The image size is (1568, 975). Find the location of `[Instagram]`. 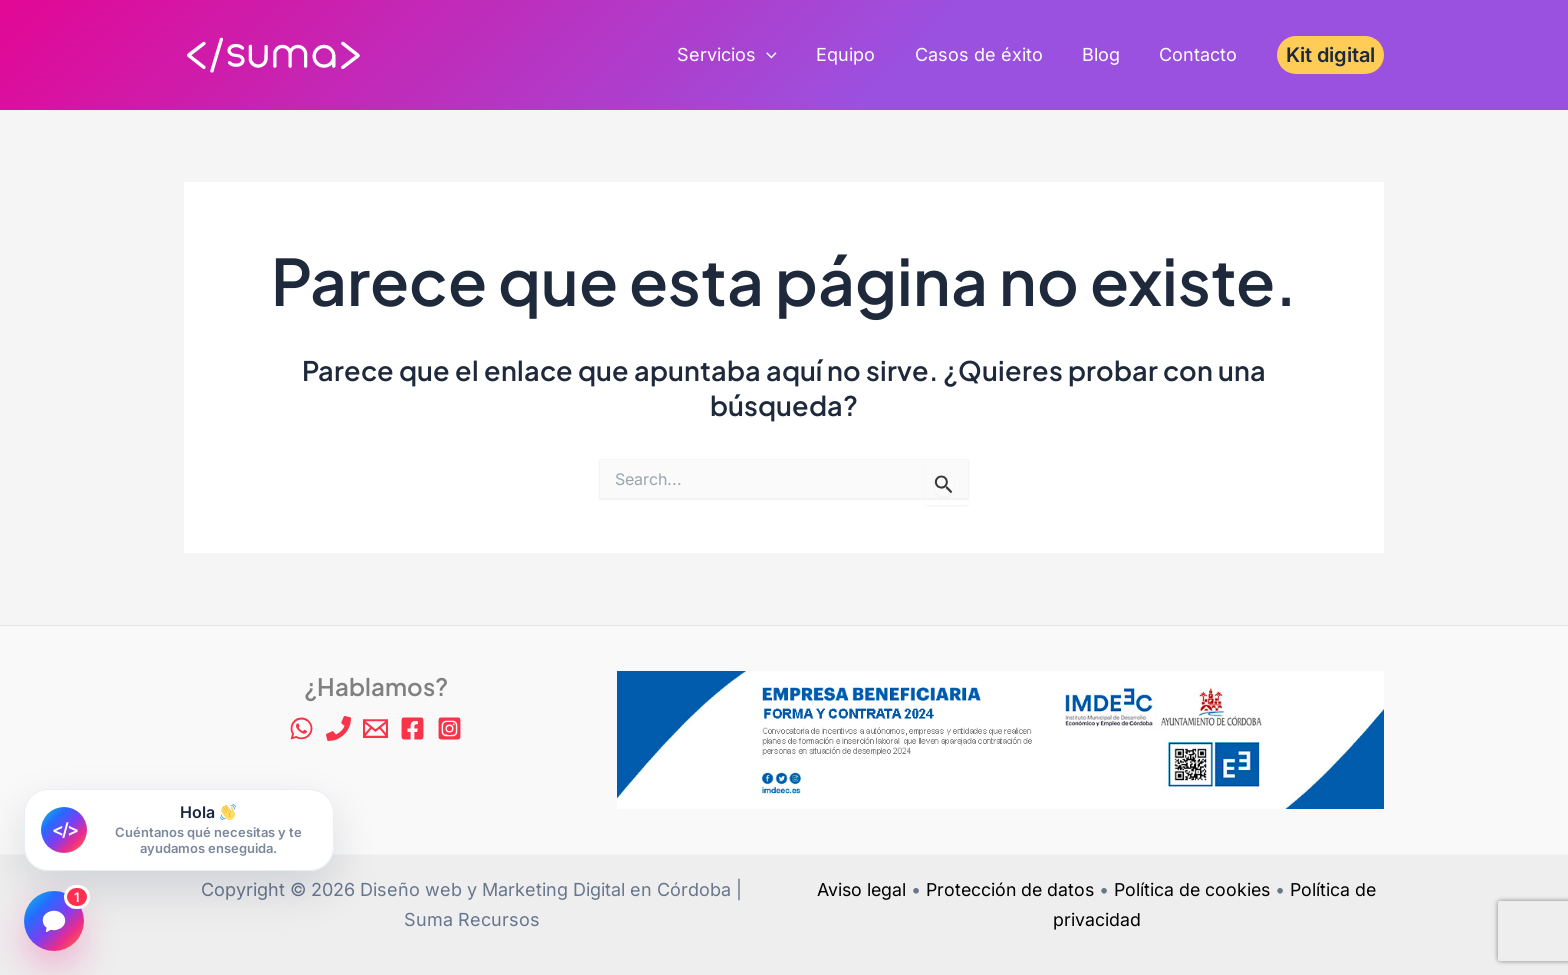

[Instagram] is located at coordinates (449, 728).